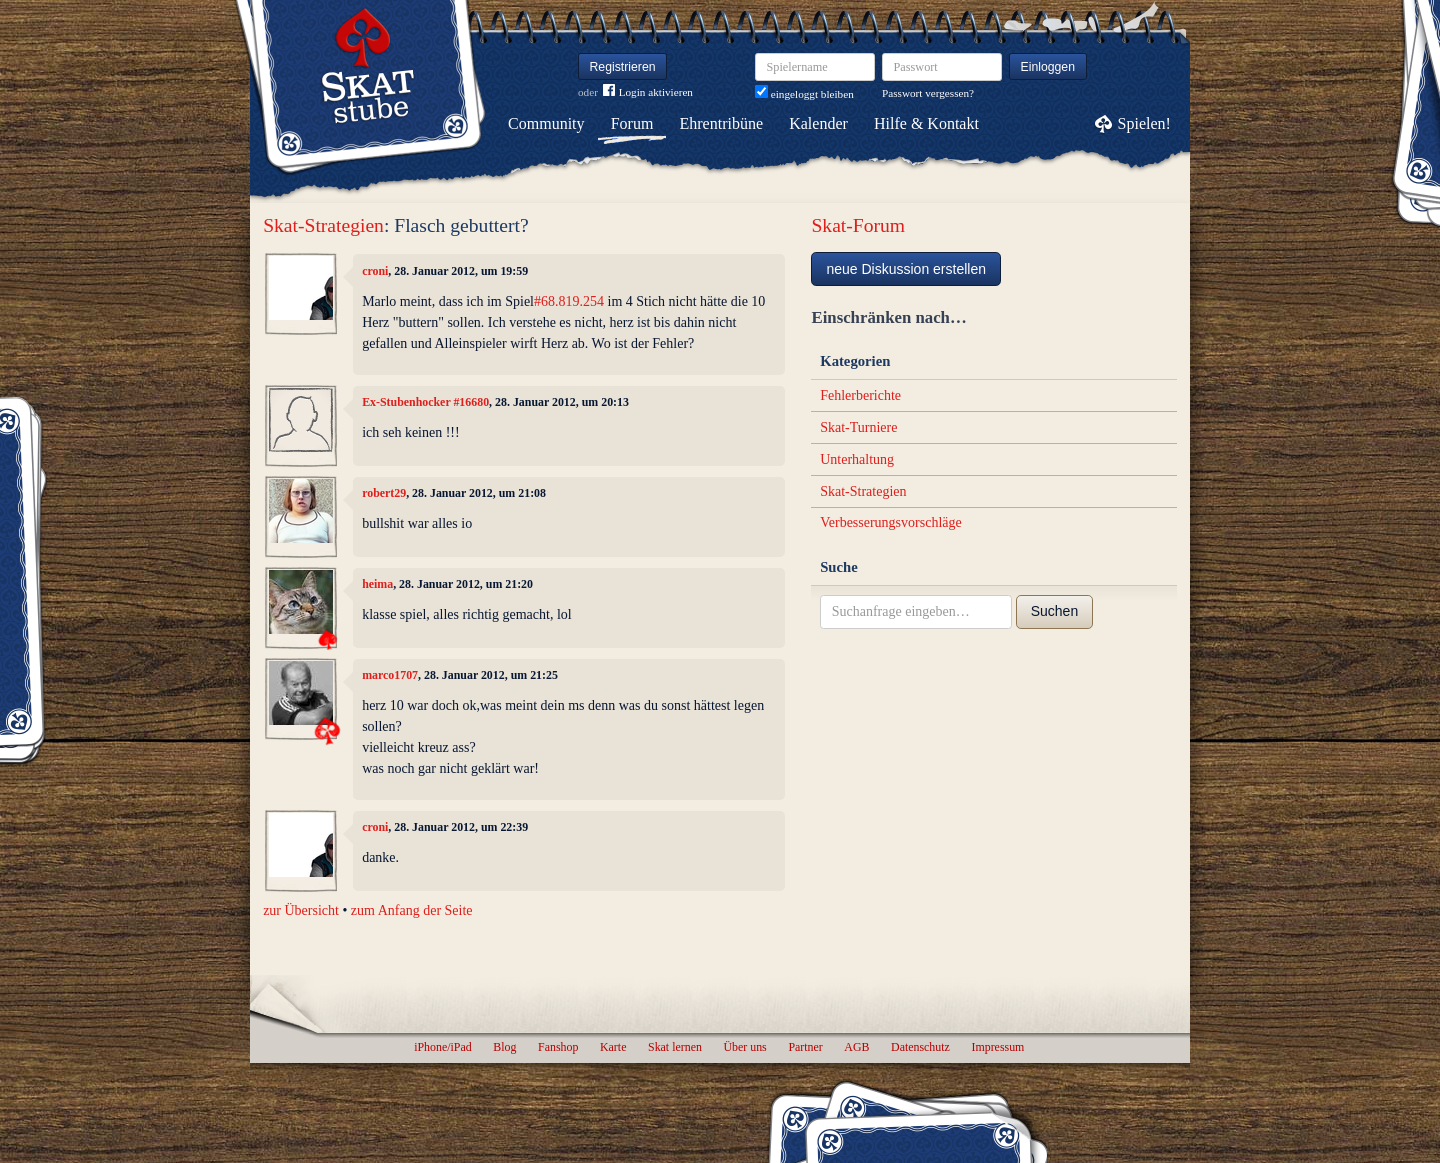 Image resolution: width=1440 pixels, height=1163 pixels. Describe the element at coordinates (412, 910) in the screenshot. I see `zum Anfang der Seite` at that location.